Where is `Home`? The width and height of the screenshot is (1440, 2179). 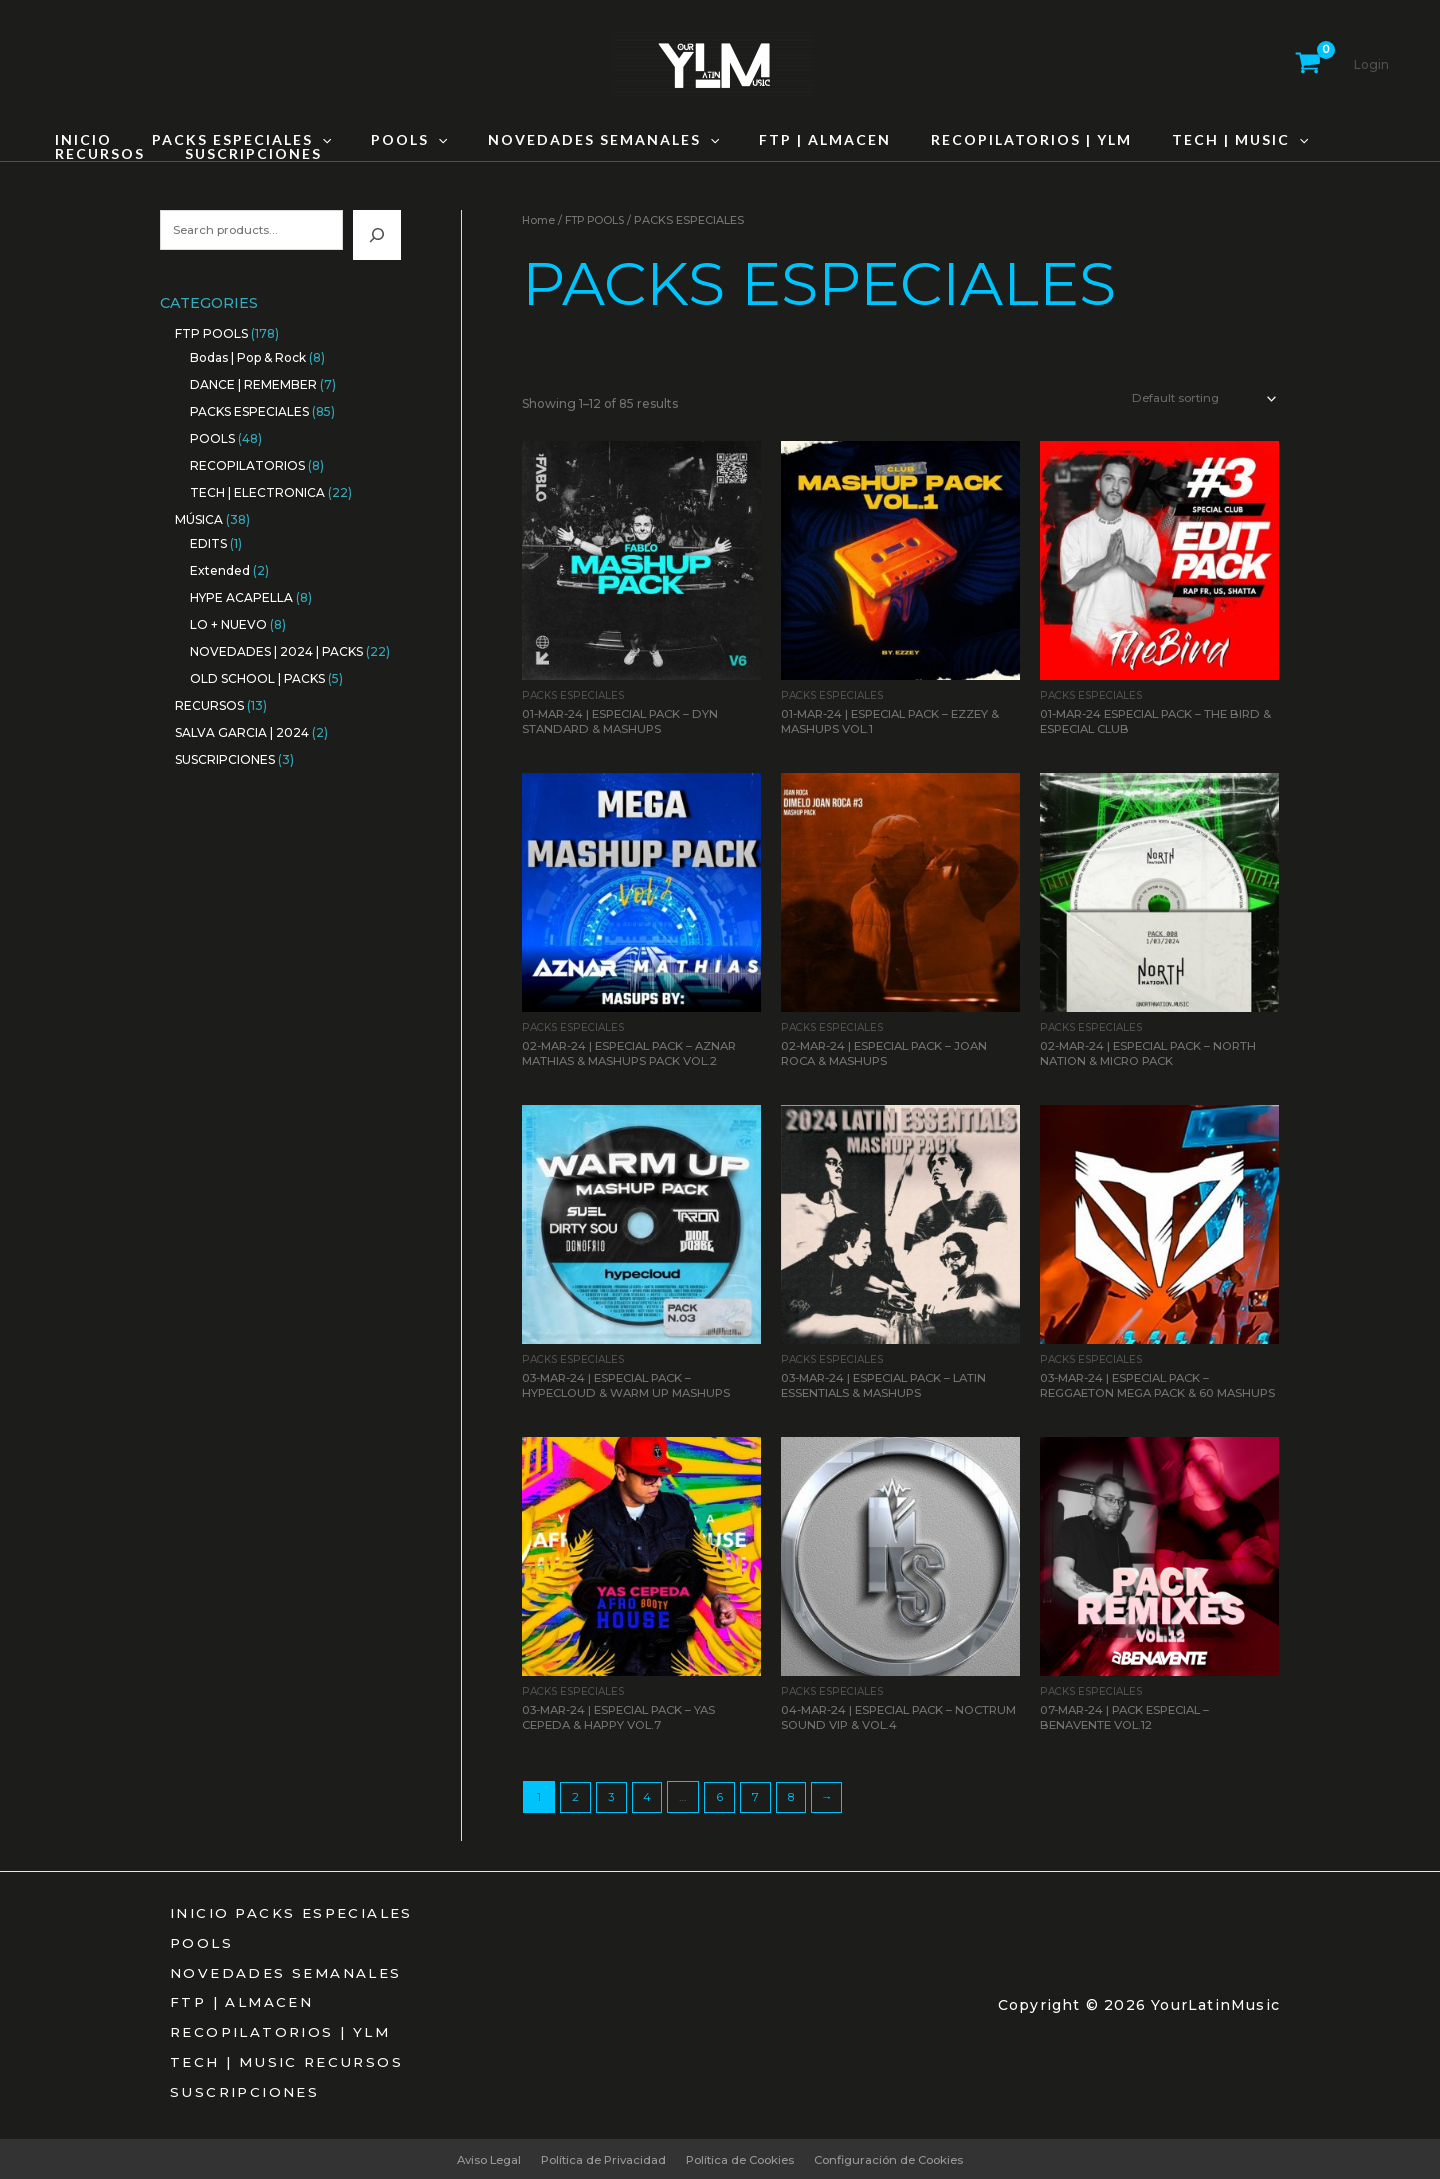 Home is located at coordinates (539, 220).